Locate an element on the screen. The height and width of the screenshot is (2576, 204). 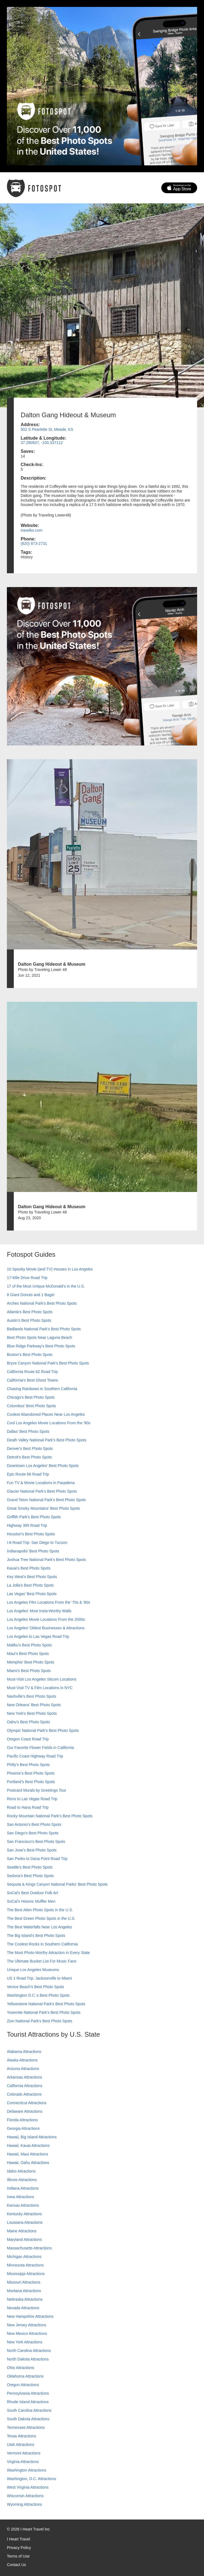
San Antonio's Best Photo Spots is located at coordinates (34, 1824).